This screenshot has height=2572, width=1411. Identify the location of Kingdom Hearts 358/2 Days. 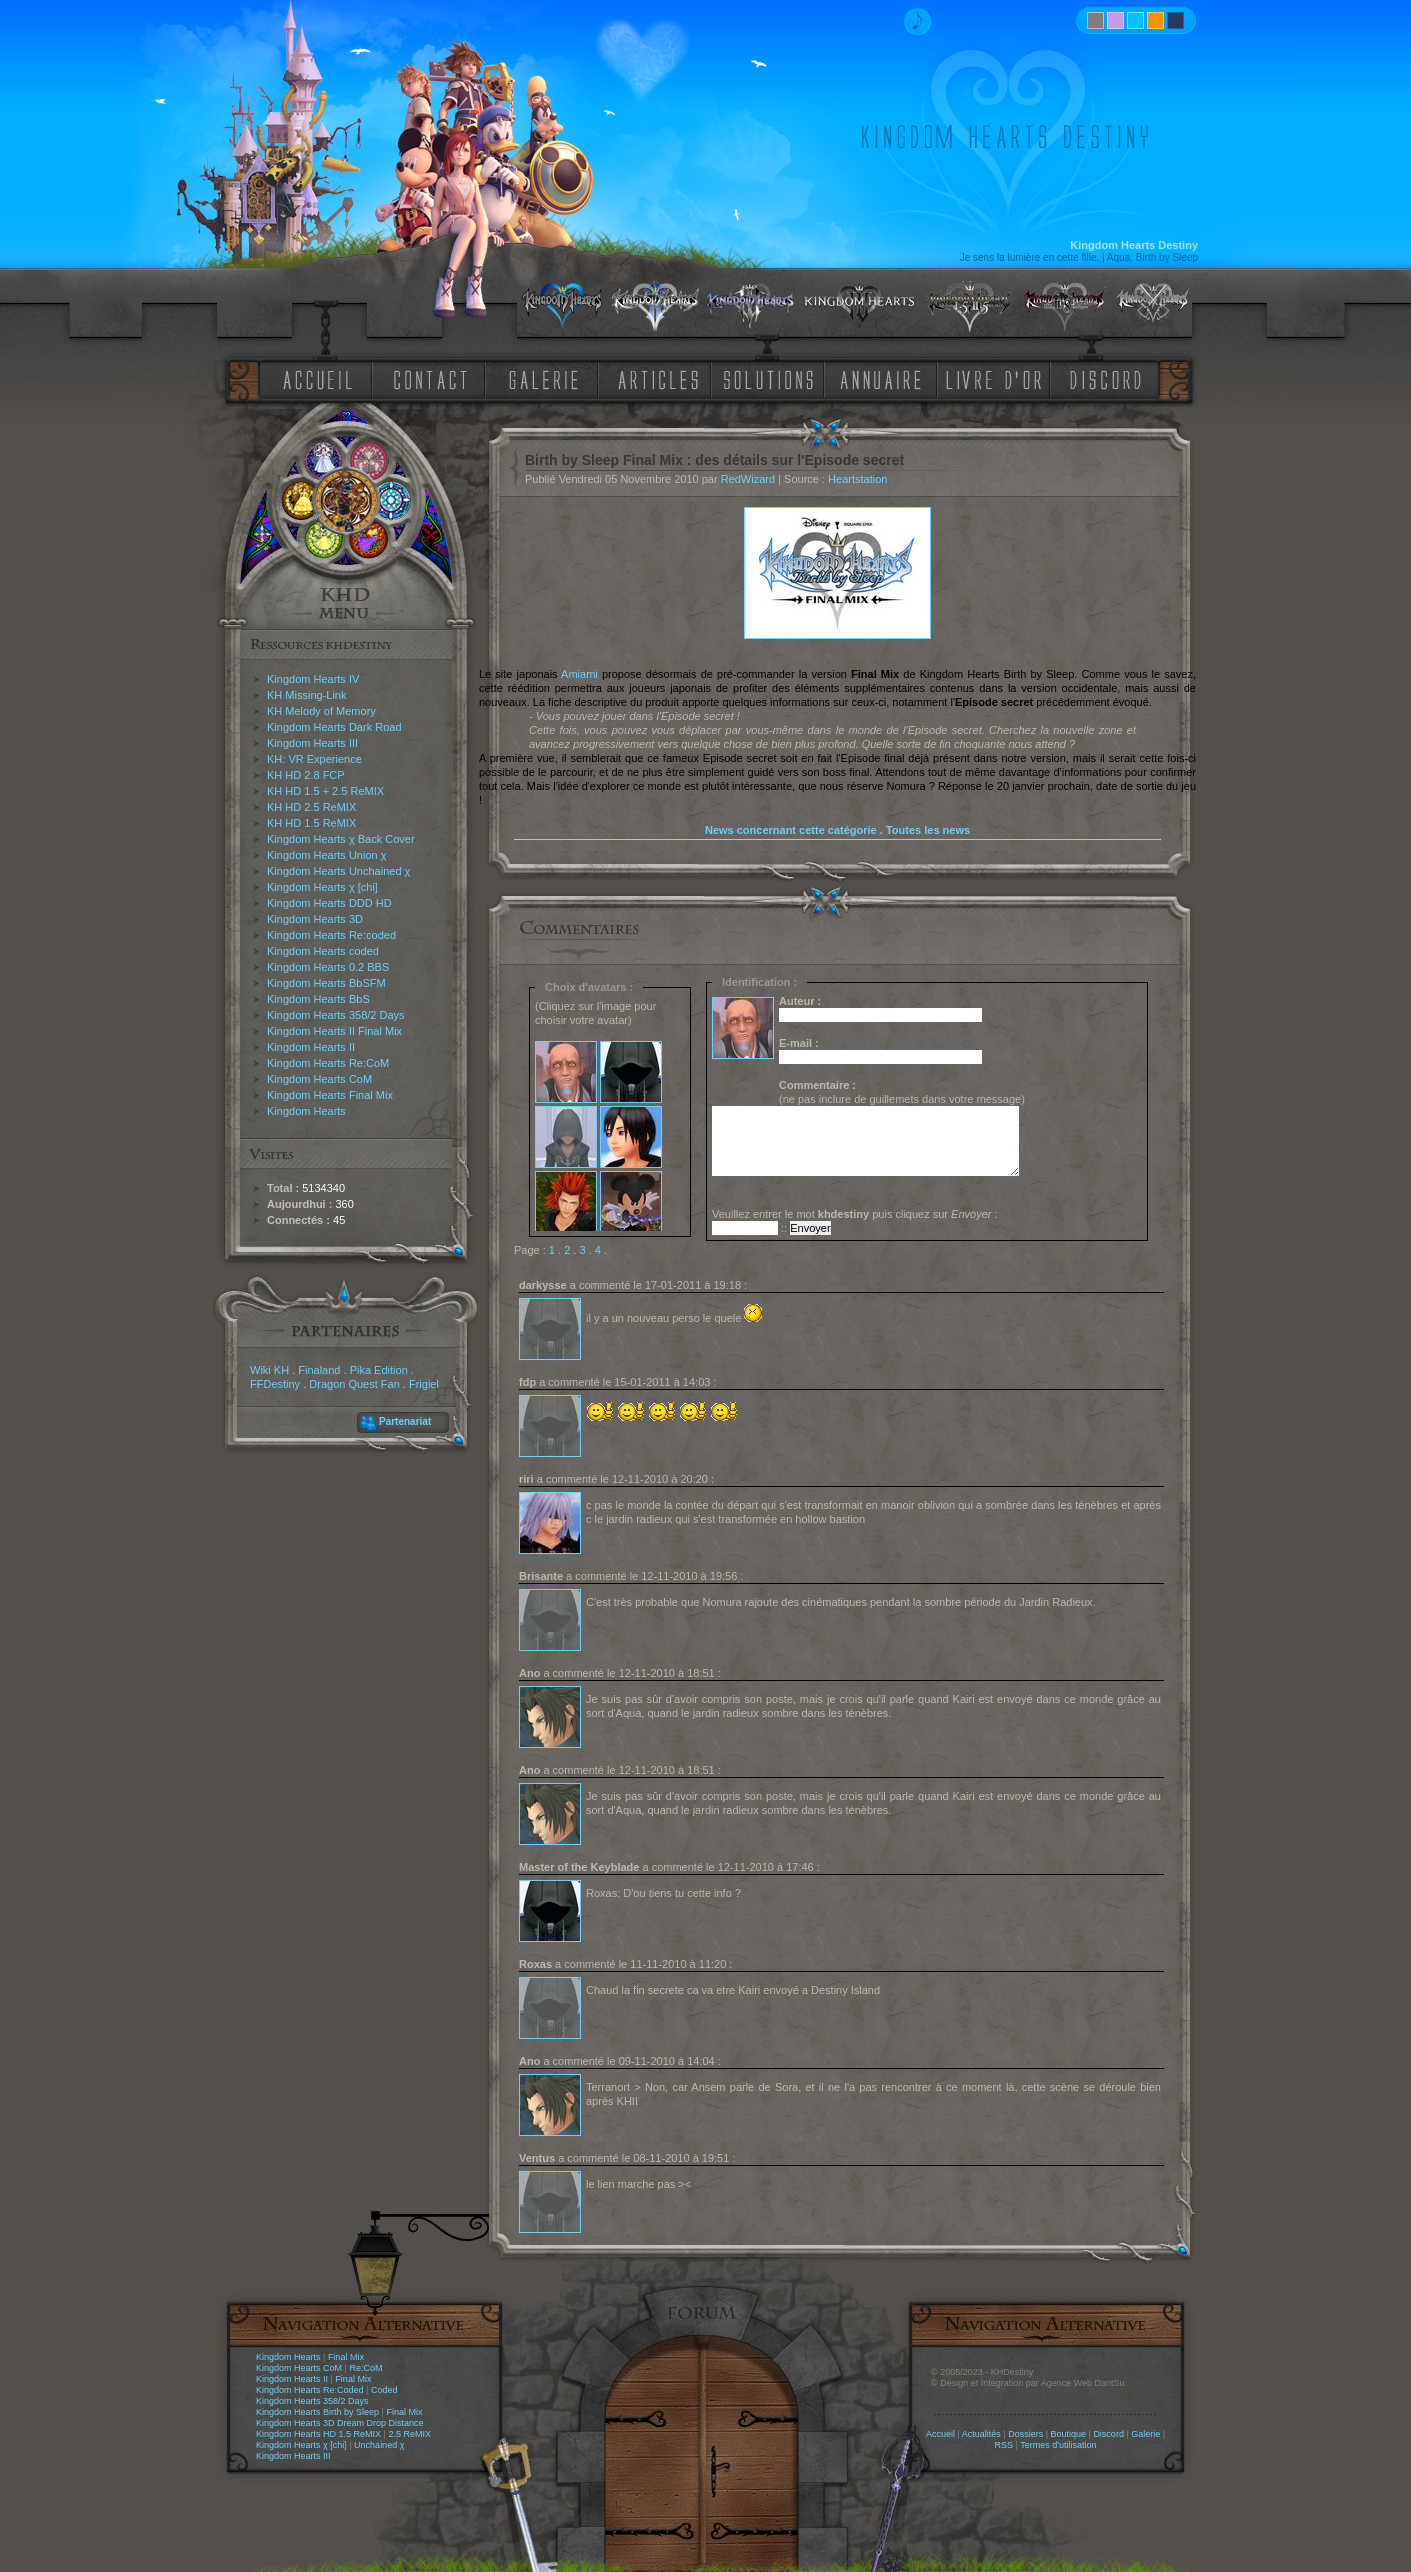
(336, 1015).